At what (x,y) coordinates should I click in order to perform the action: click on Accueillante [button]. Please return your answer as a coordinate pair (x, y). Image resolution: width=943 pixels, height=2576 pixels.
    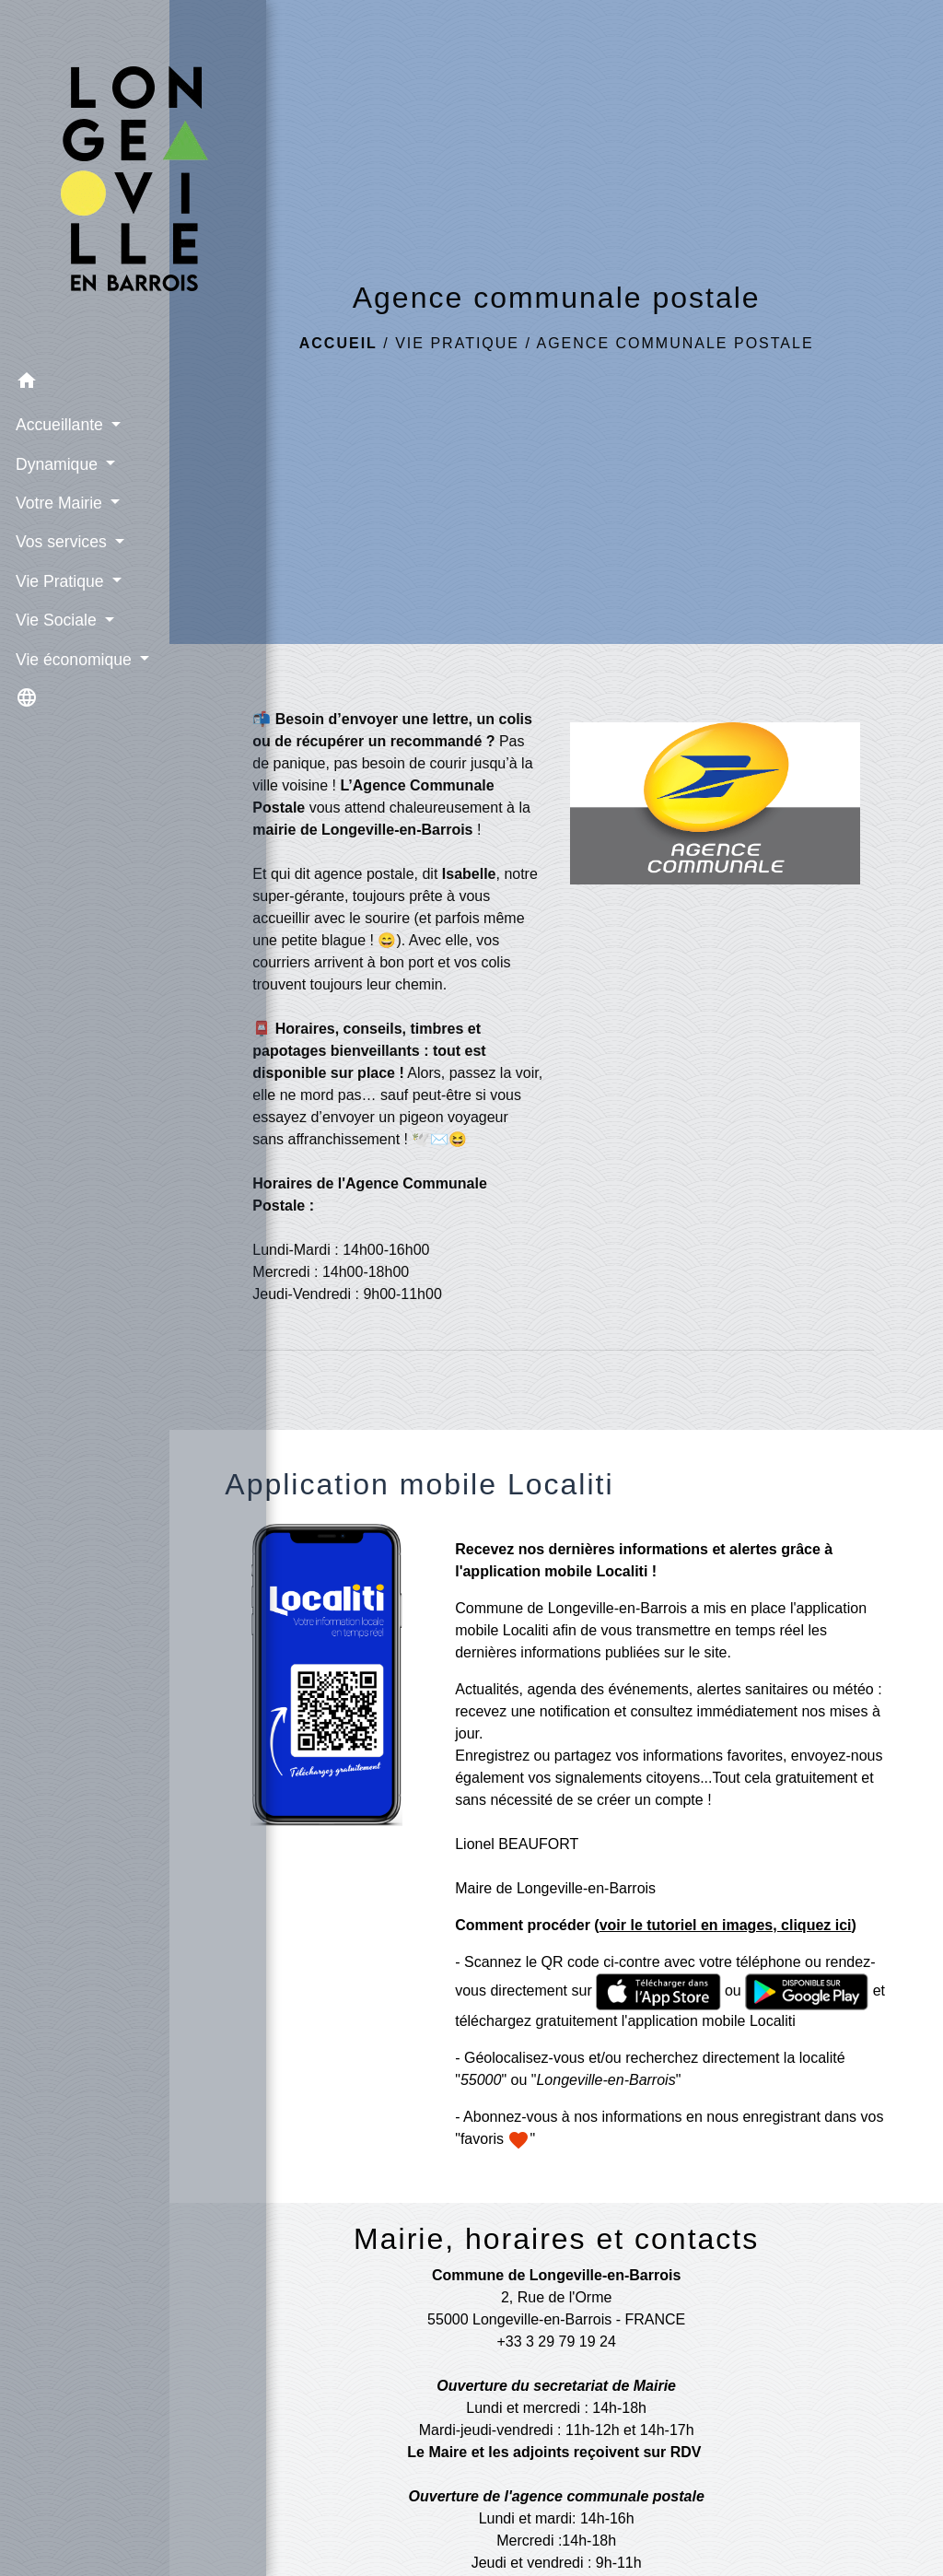
    Looking at the image, I should click on (60, 399).